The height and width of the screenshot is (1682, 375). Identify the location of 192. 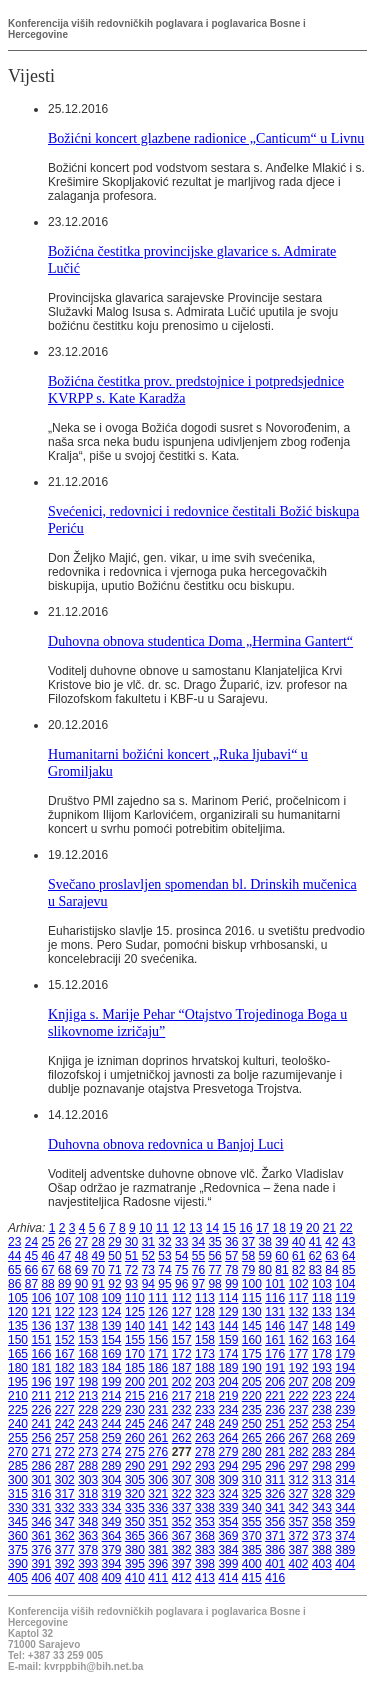
(299, 1368).